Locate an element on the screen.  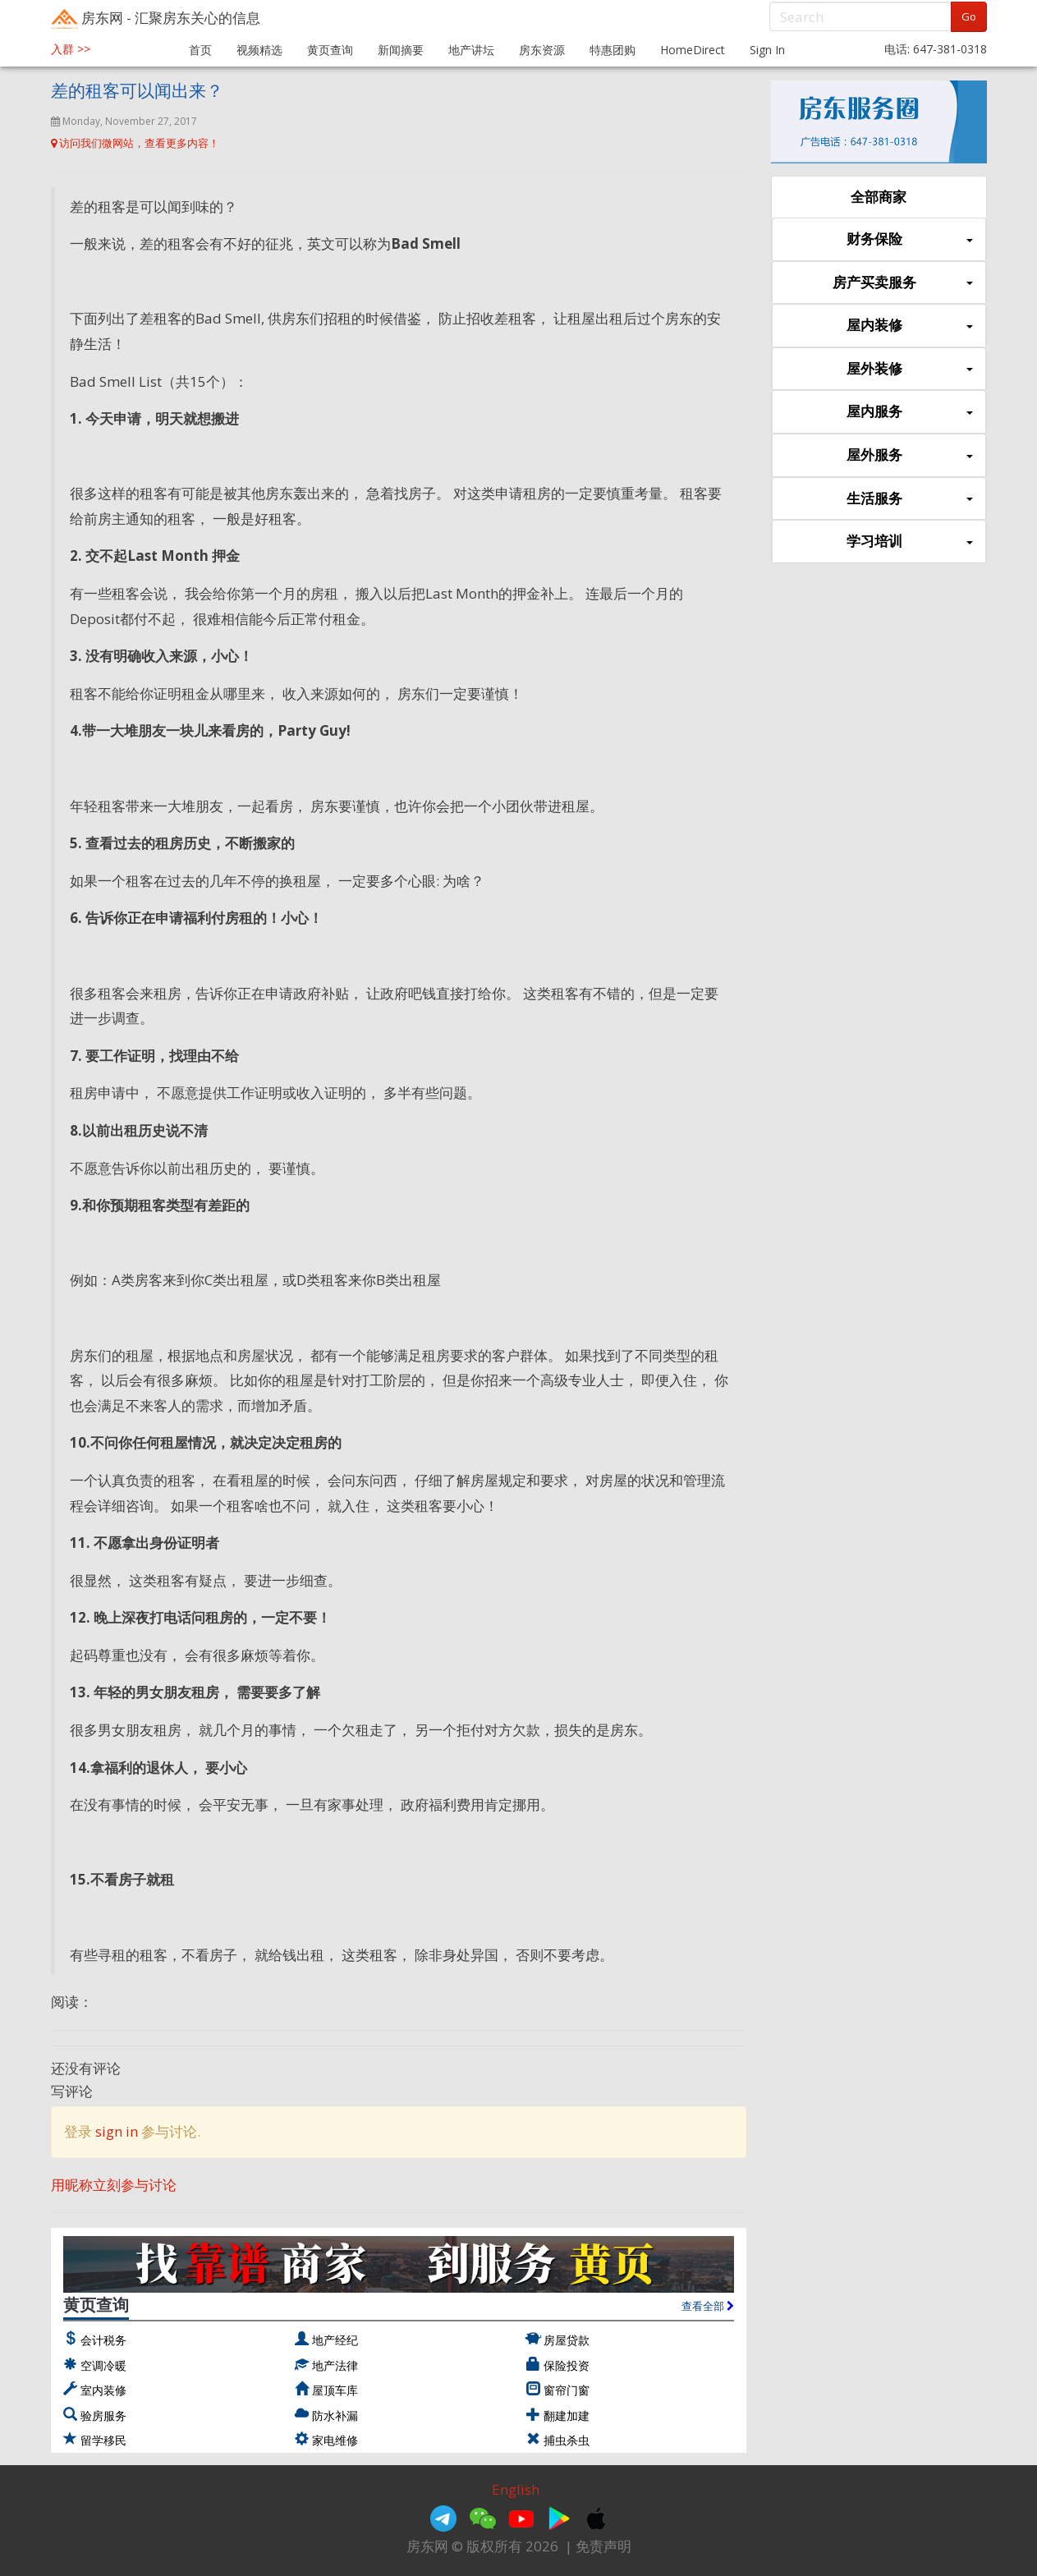
家电维修 is located at coordinates (335, 2440).